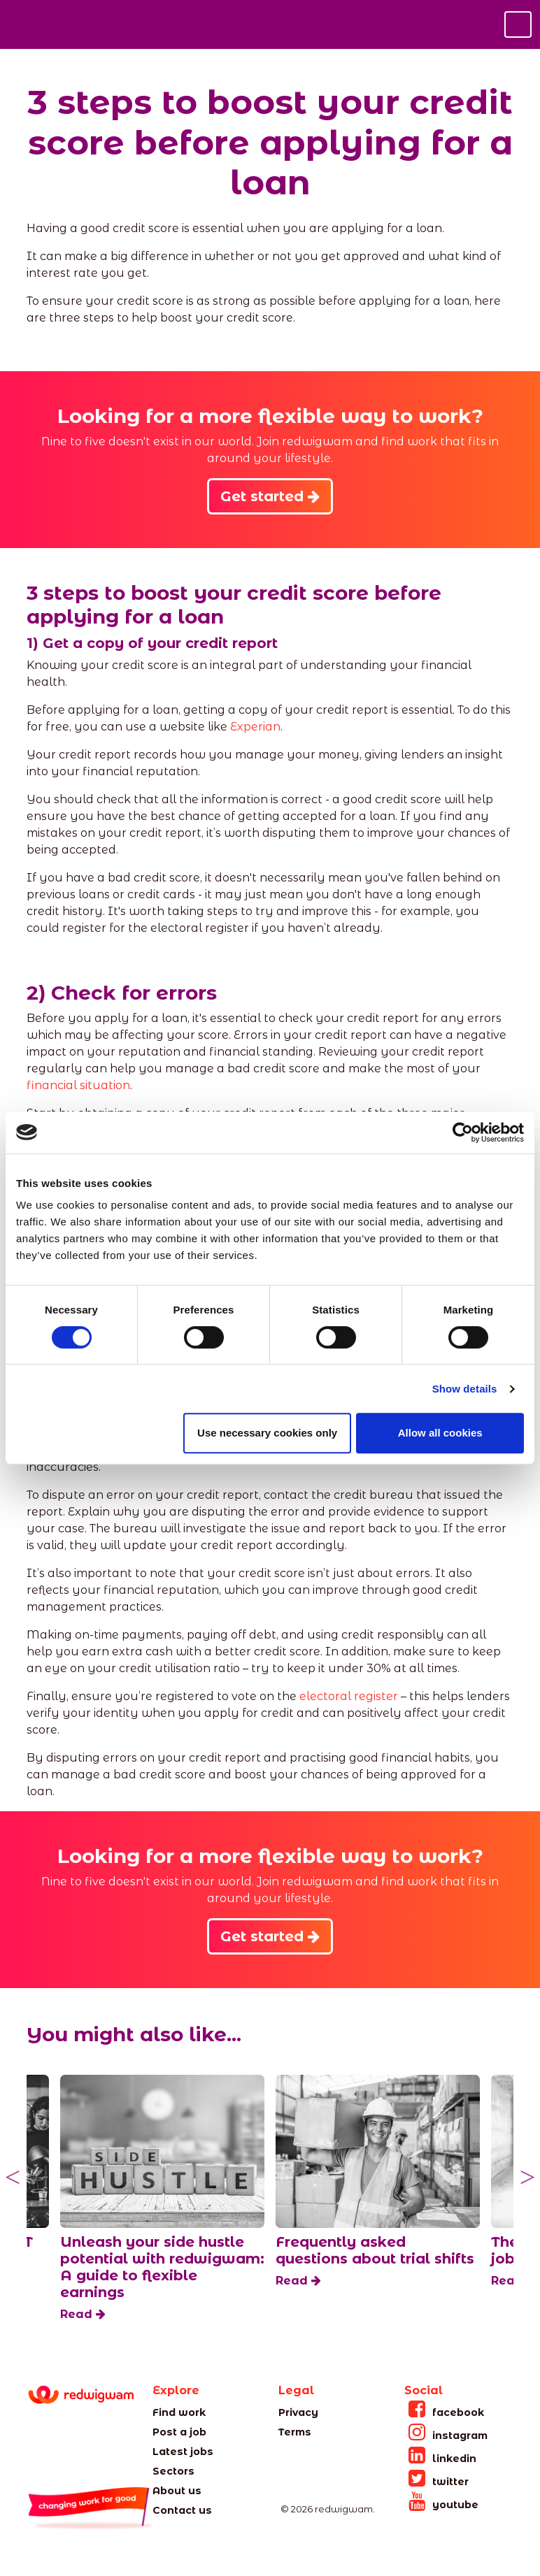 Image resolution: width=540 pixels, height=2576 pixels. Describe the element at coordinates (348, 1696) in the screenshot. I see `electoral register` at that location.